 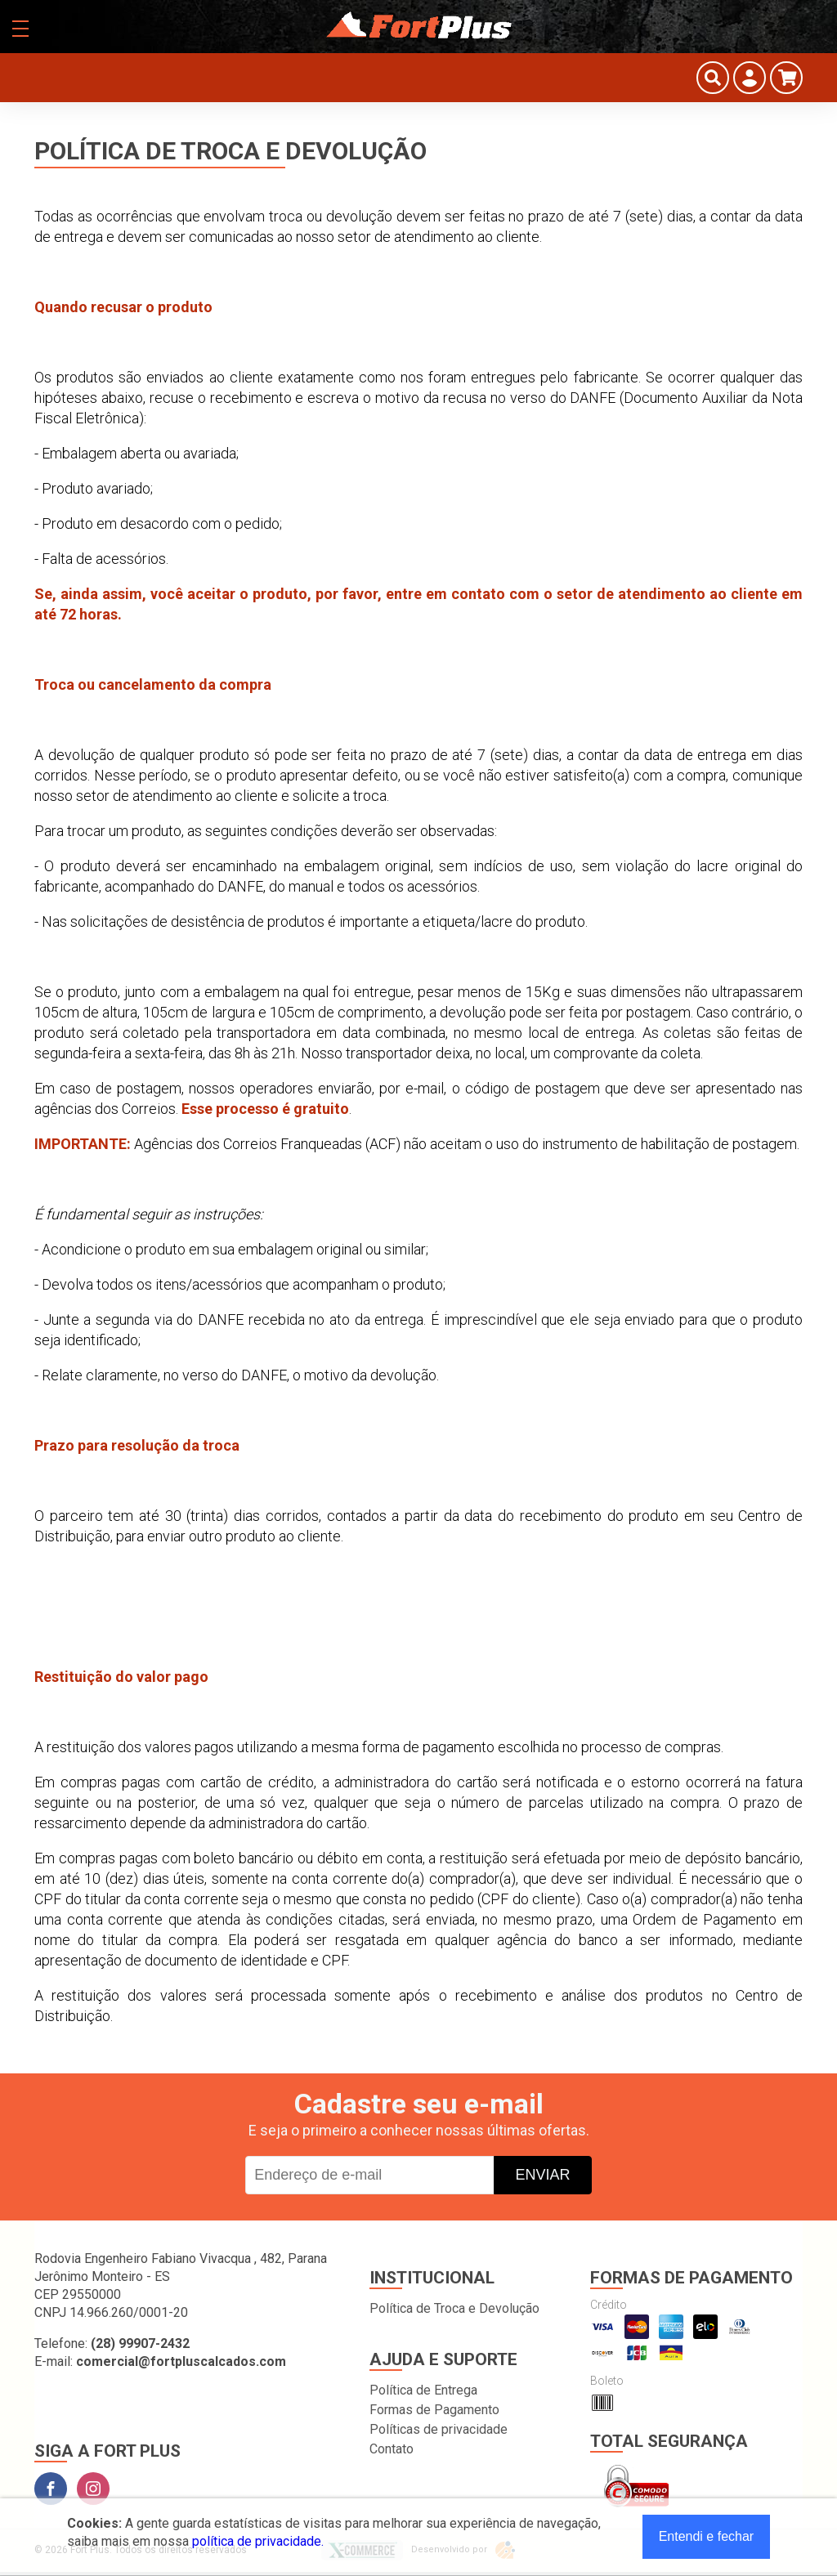 I want to click on Enviar, so click(x=542, y=2175).